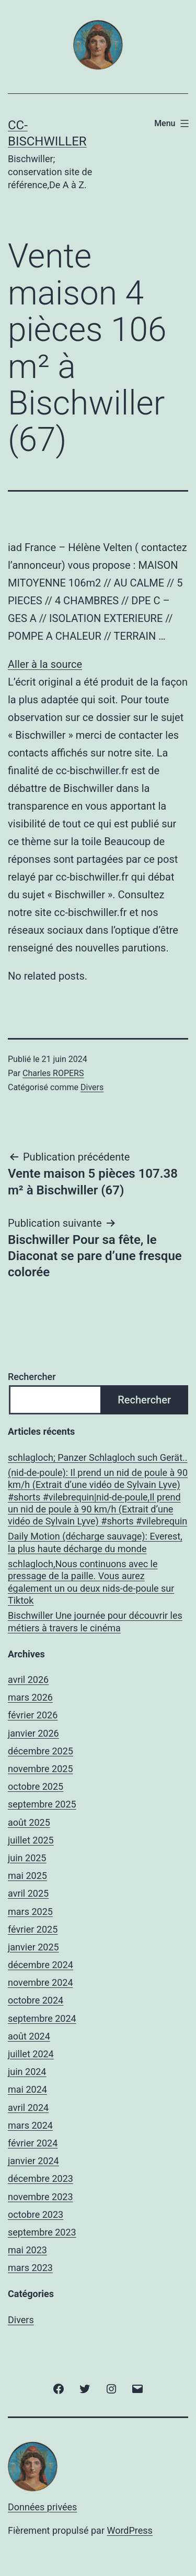 The image size is (196, 2576). I want to click on janvier 2026, so click(33, 1733).